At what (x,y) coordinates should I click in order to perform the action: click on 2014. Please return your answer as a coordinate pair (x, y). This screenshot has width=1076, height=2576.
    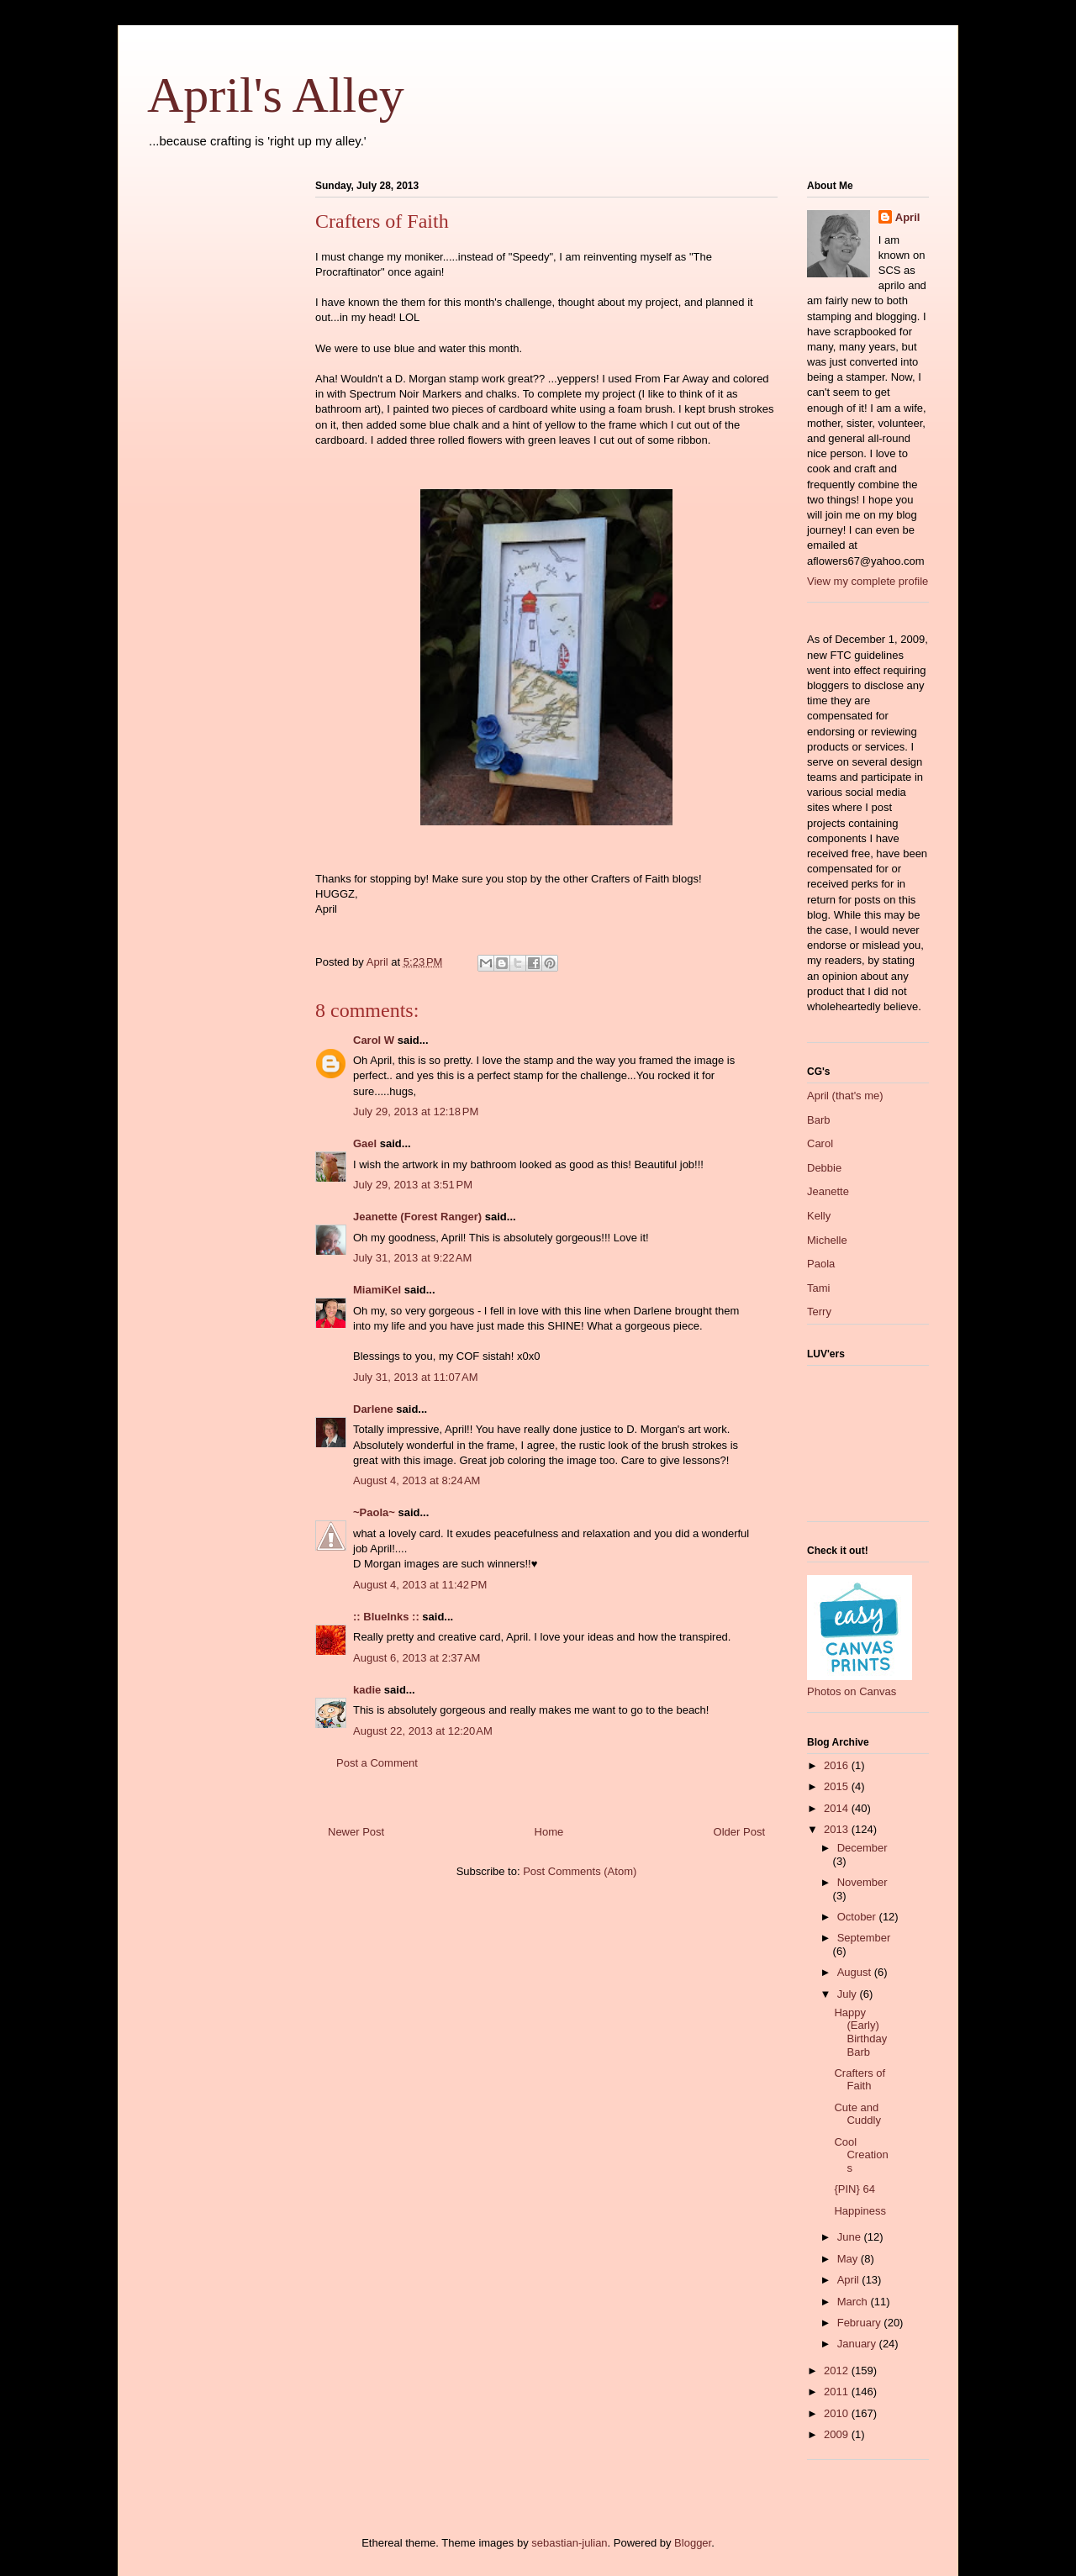
    Looking at the image, I should click on (838, 1808).